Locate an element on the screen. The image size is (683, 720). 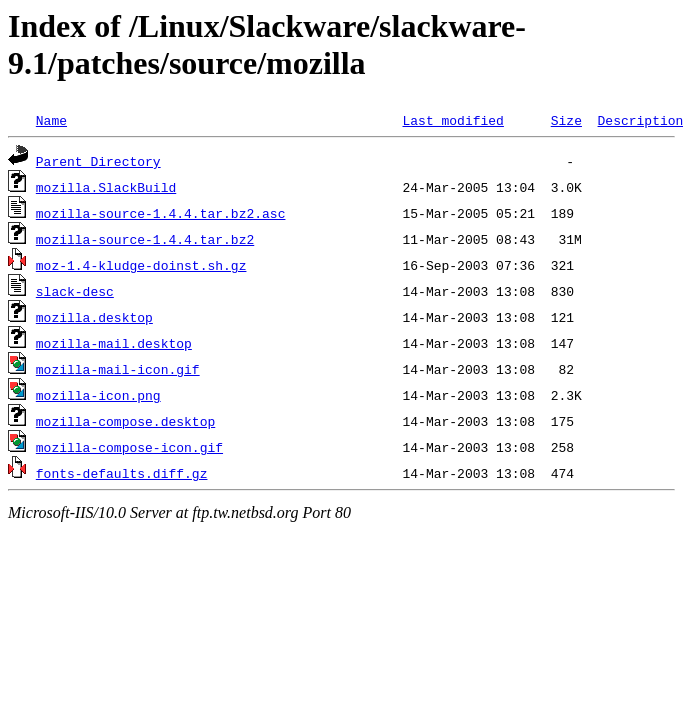
Name is located at coordinates (51, 120).